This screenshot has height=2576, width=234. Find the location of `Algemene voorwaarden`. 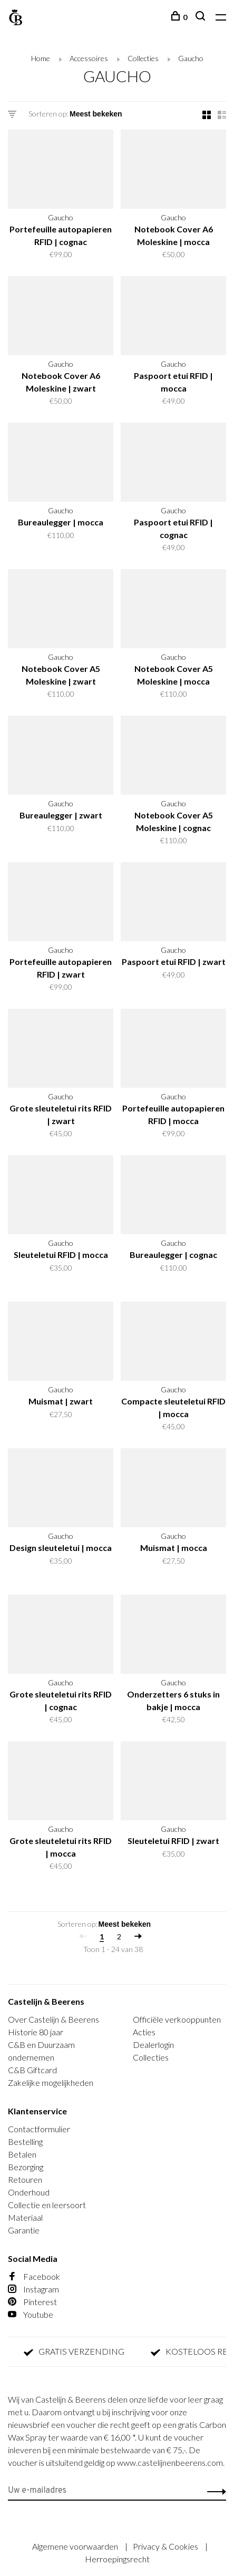

Algemene voorwaarden is located at coordinates (76, 2546).